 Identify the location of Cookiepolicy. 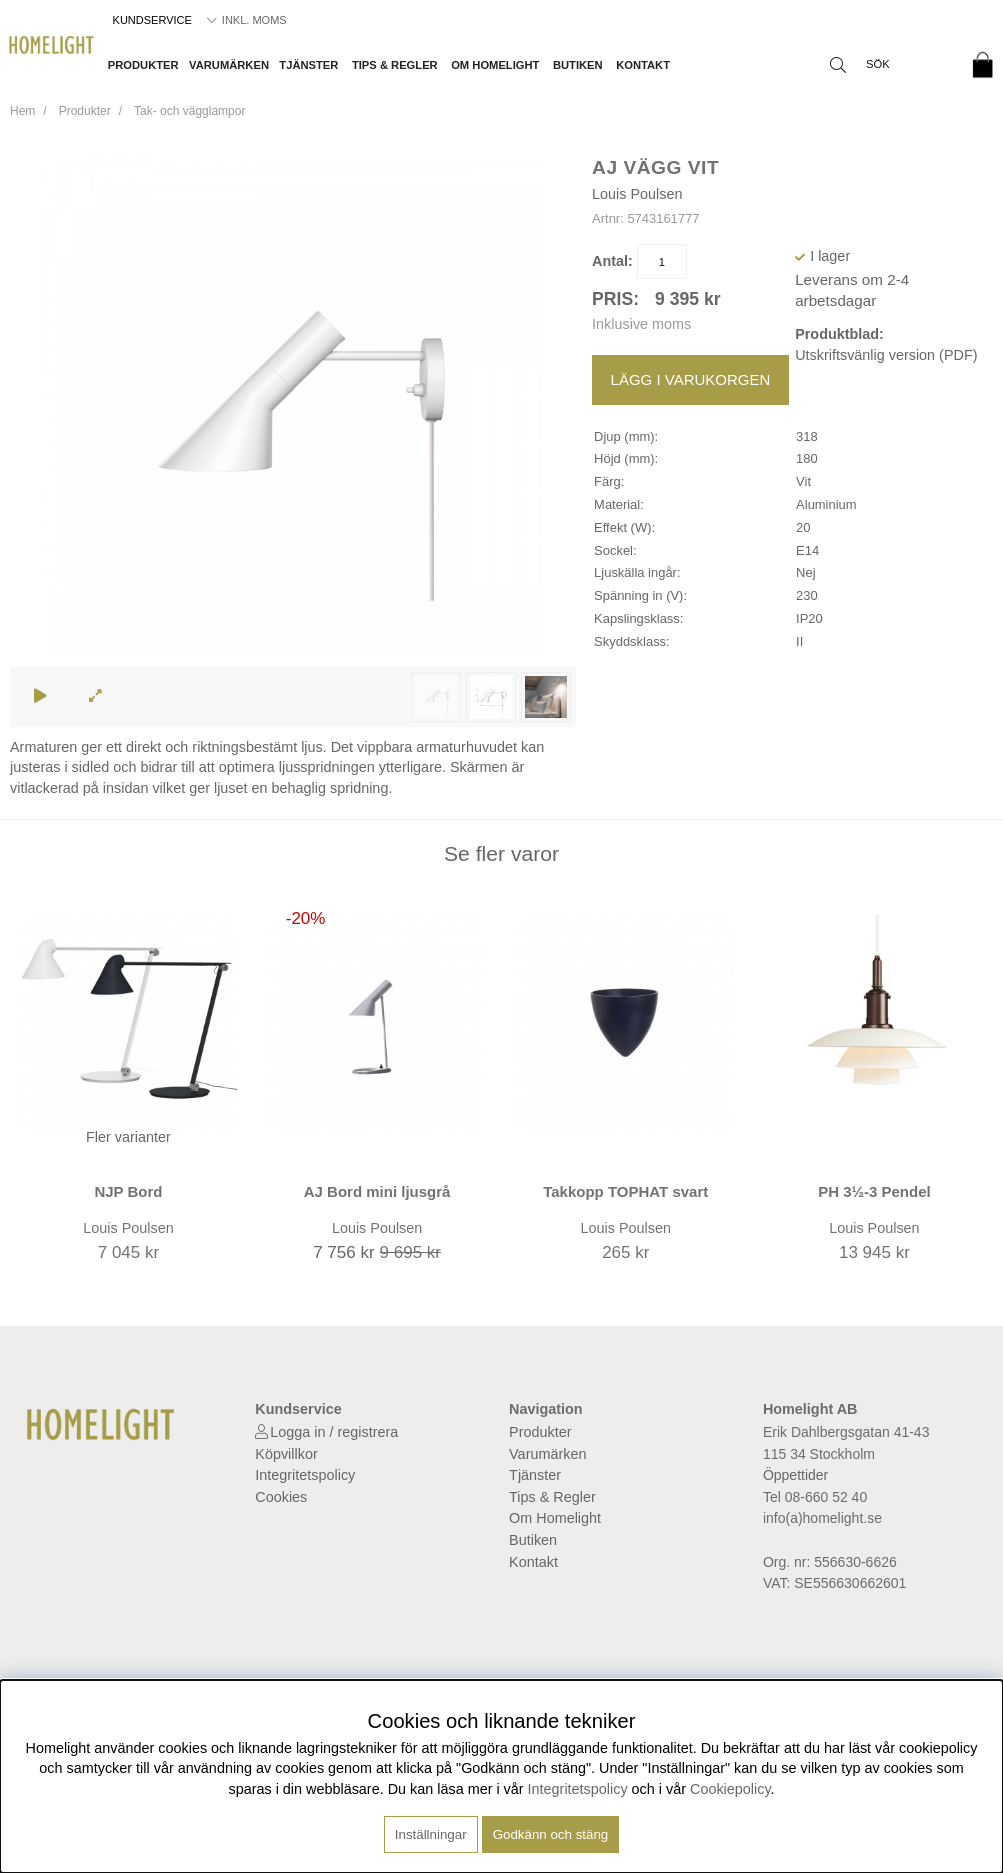
(730, 1789).